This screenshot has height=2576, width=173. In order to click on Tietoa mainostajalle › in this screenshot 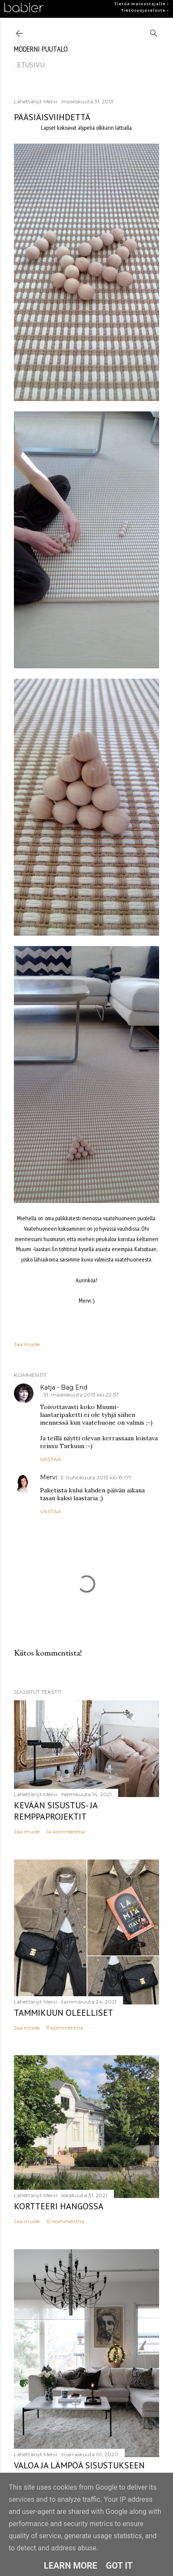, I will do `click(141, 4)`.